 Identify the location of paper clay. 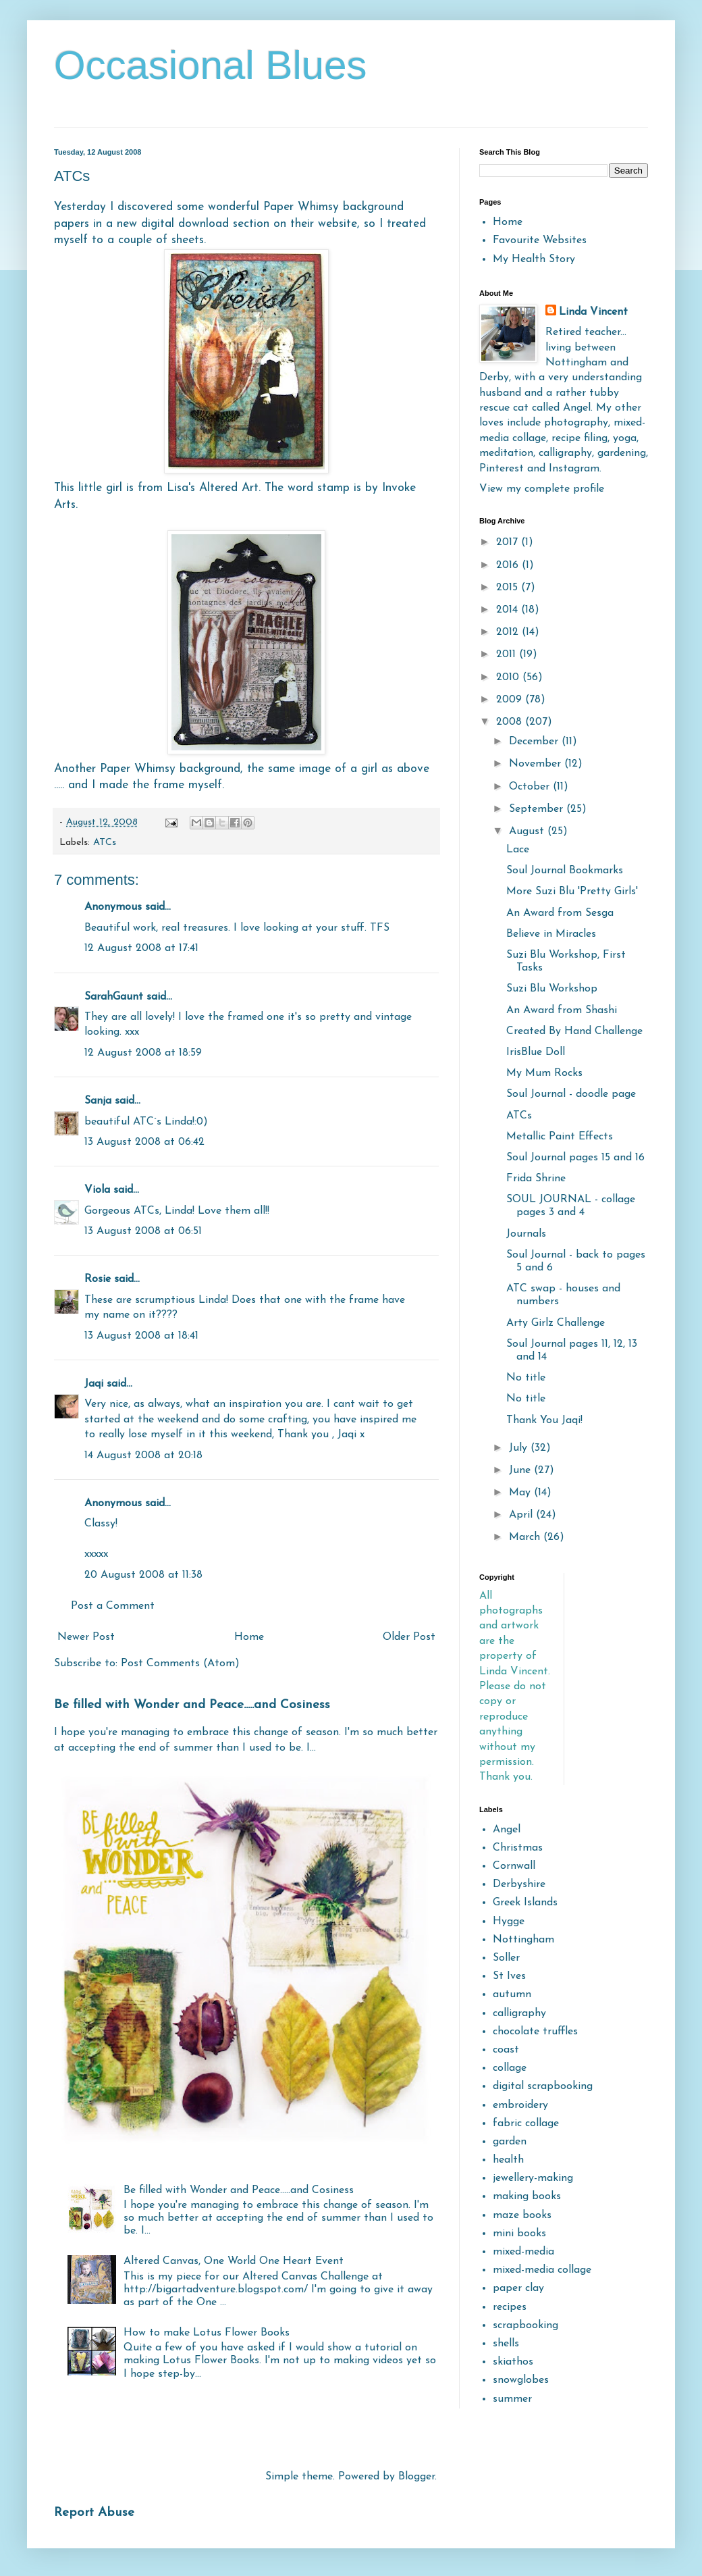
(518, 2288).